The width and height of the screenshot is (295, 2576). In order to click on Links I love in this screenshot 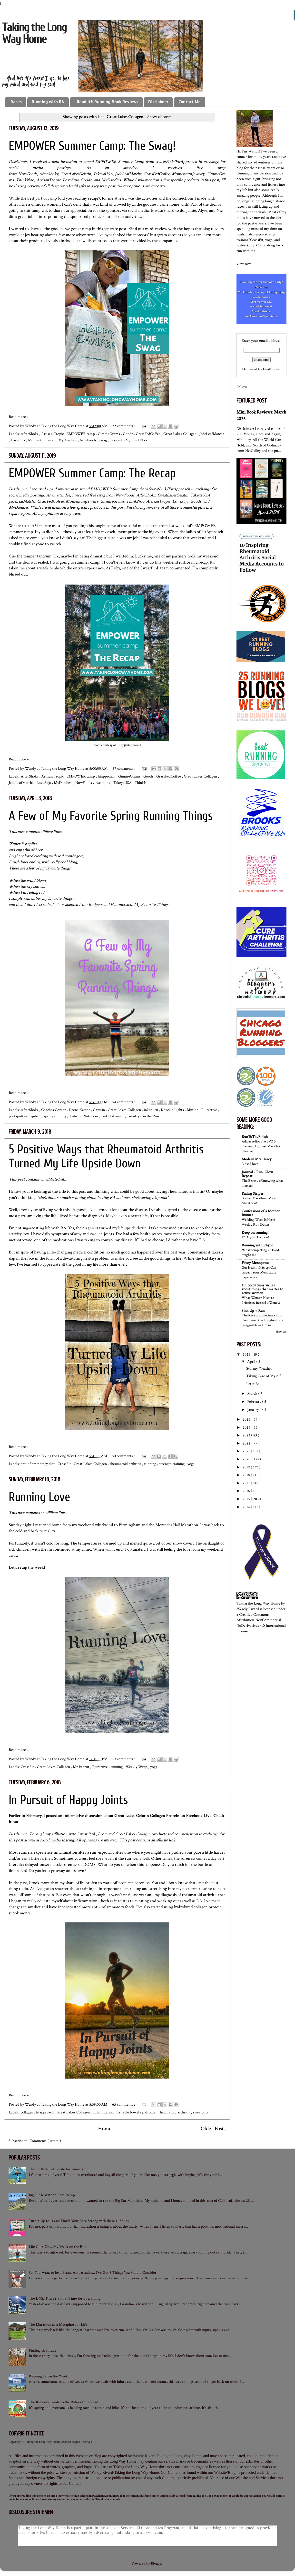, I will do `click(250, 1163)`.